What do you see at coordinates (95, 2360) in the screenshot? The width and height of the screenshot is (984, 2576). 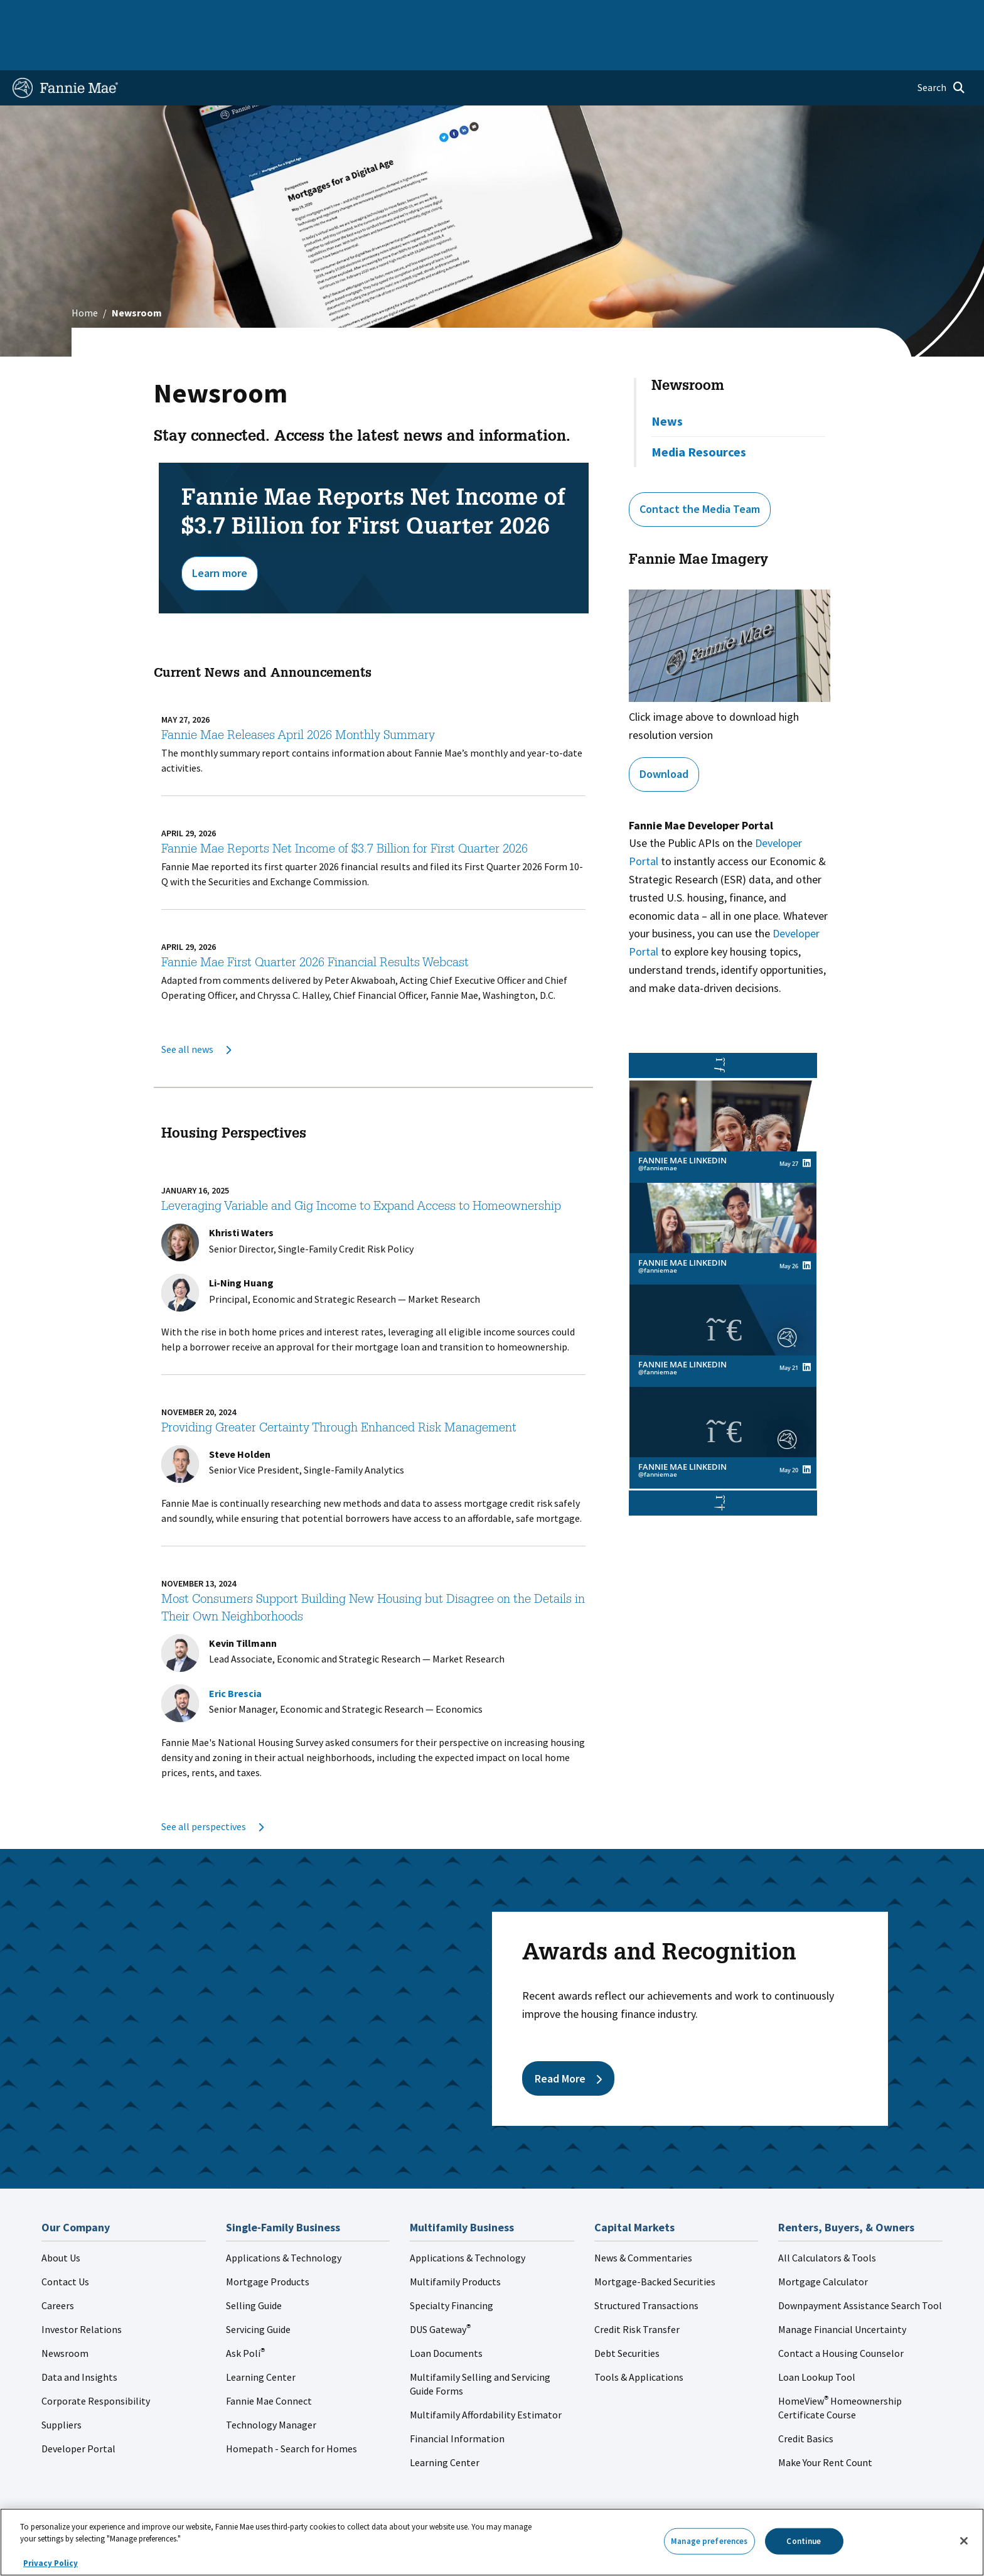 I see `Corporate Responsibility` at bounding box center [95, 2360].